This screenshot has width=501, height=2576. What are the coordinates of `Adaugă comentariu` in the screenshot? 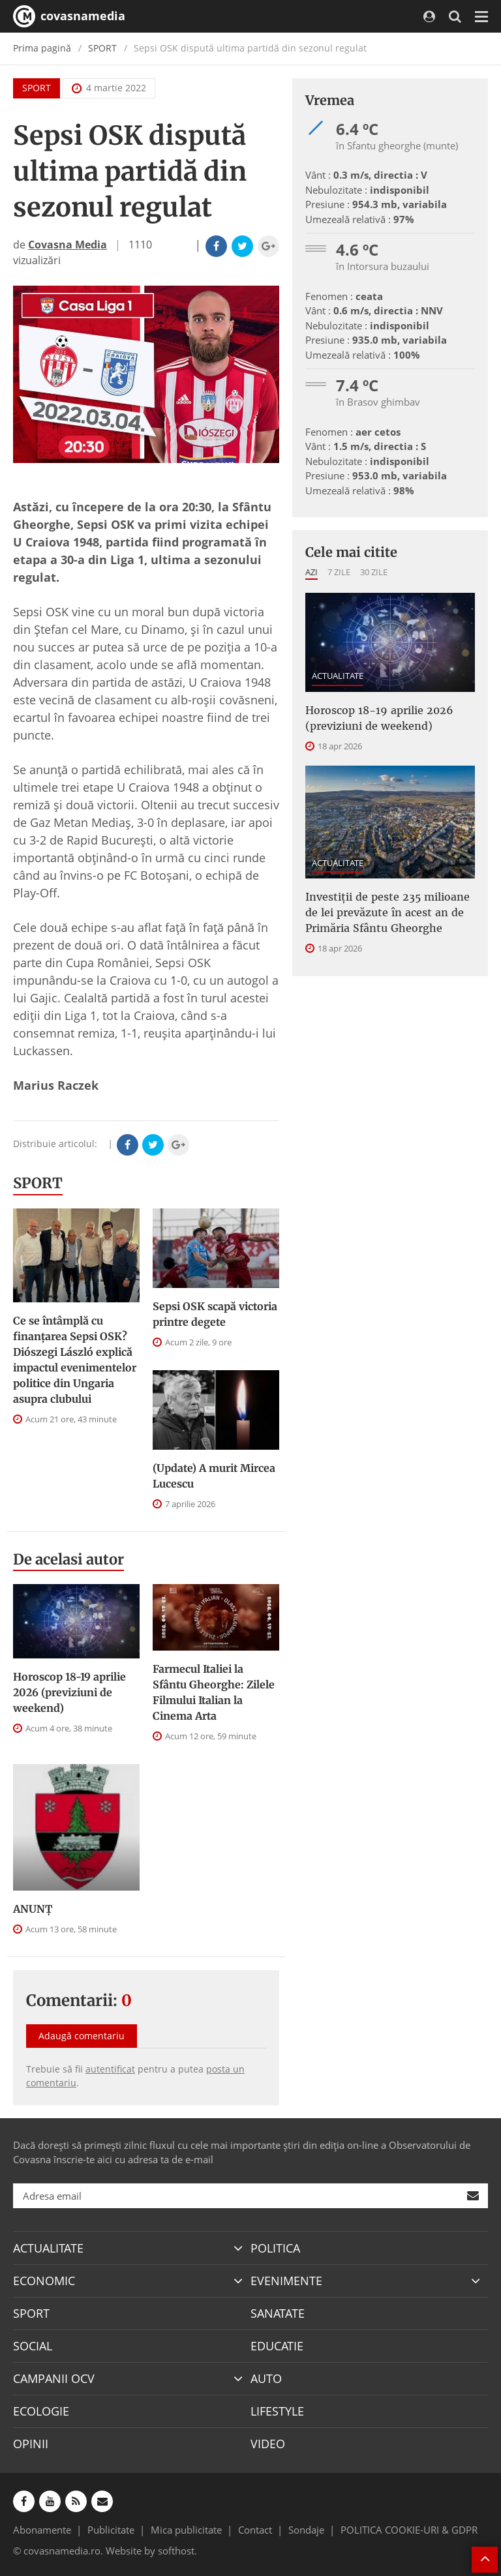 It's located at (81, 2035).